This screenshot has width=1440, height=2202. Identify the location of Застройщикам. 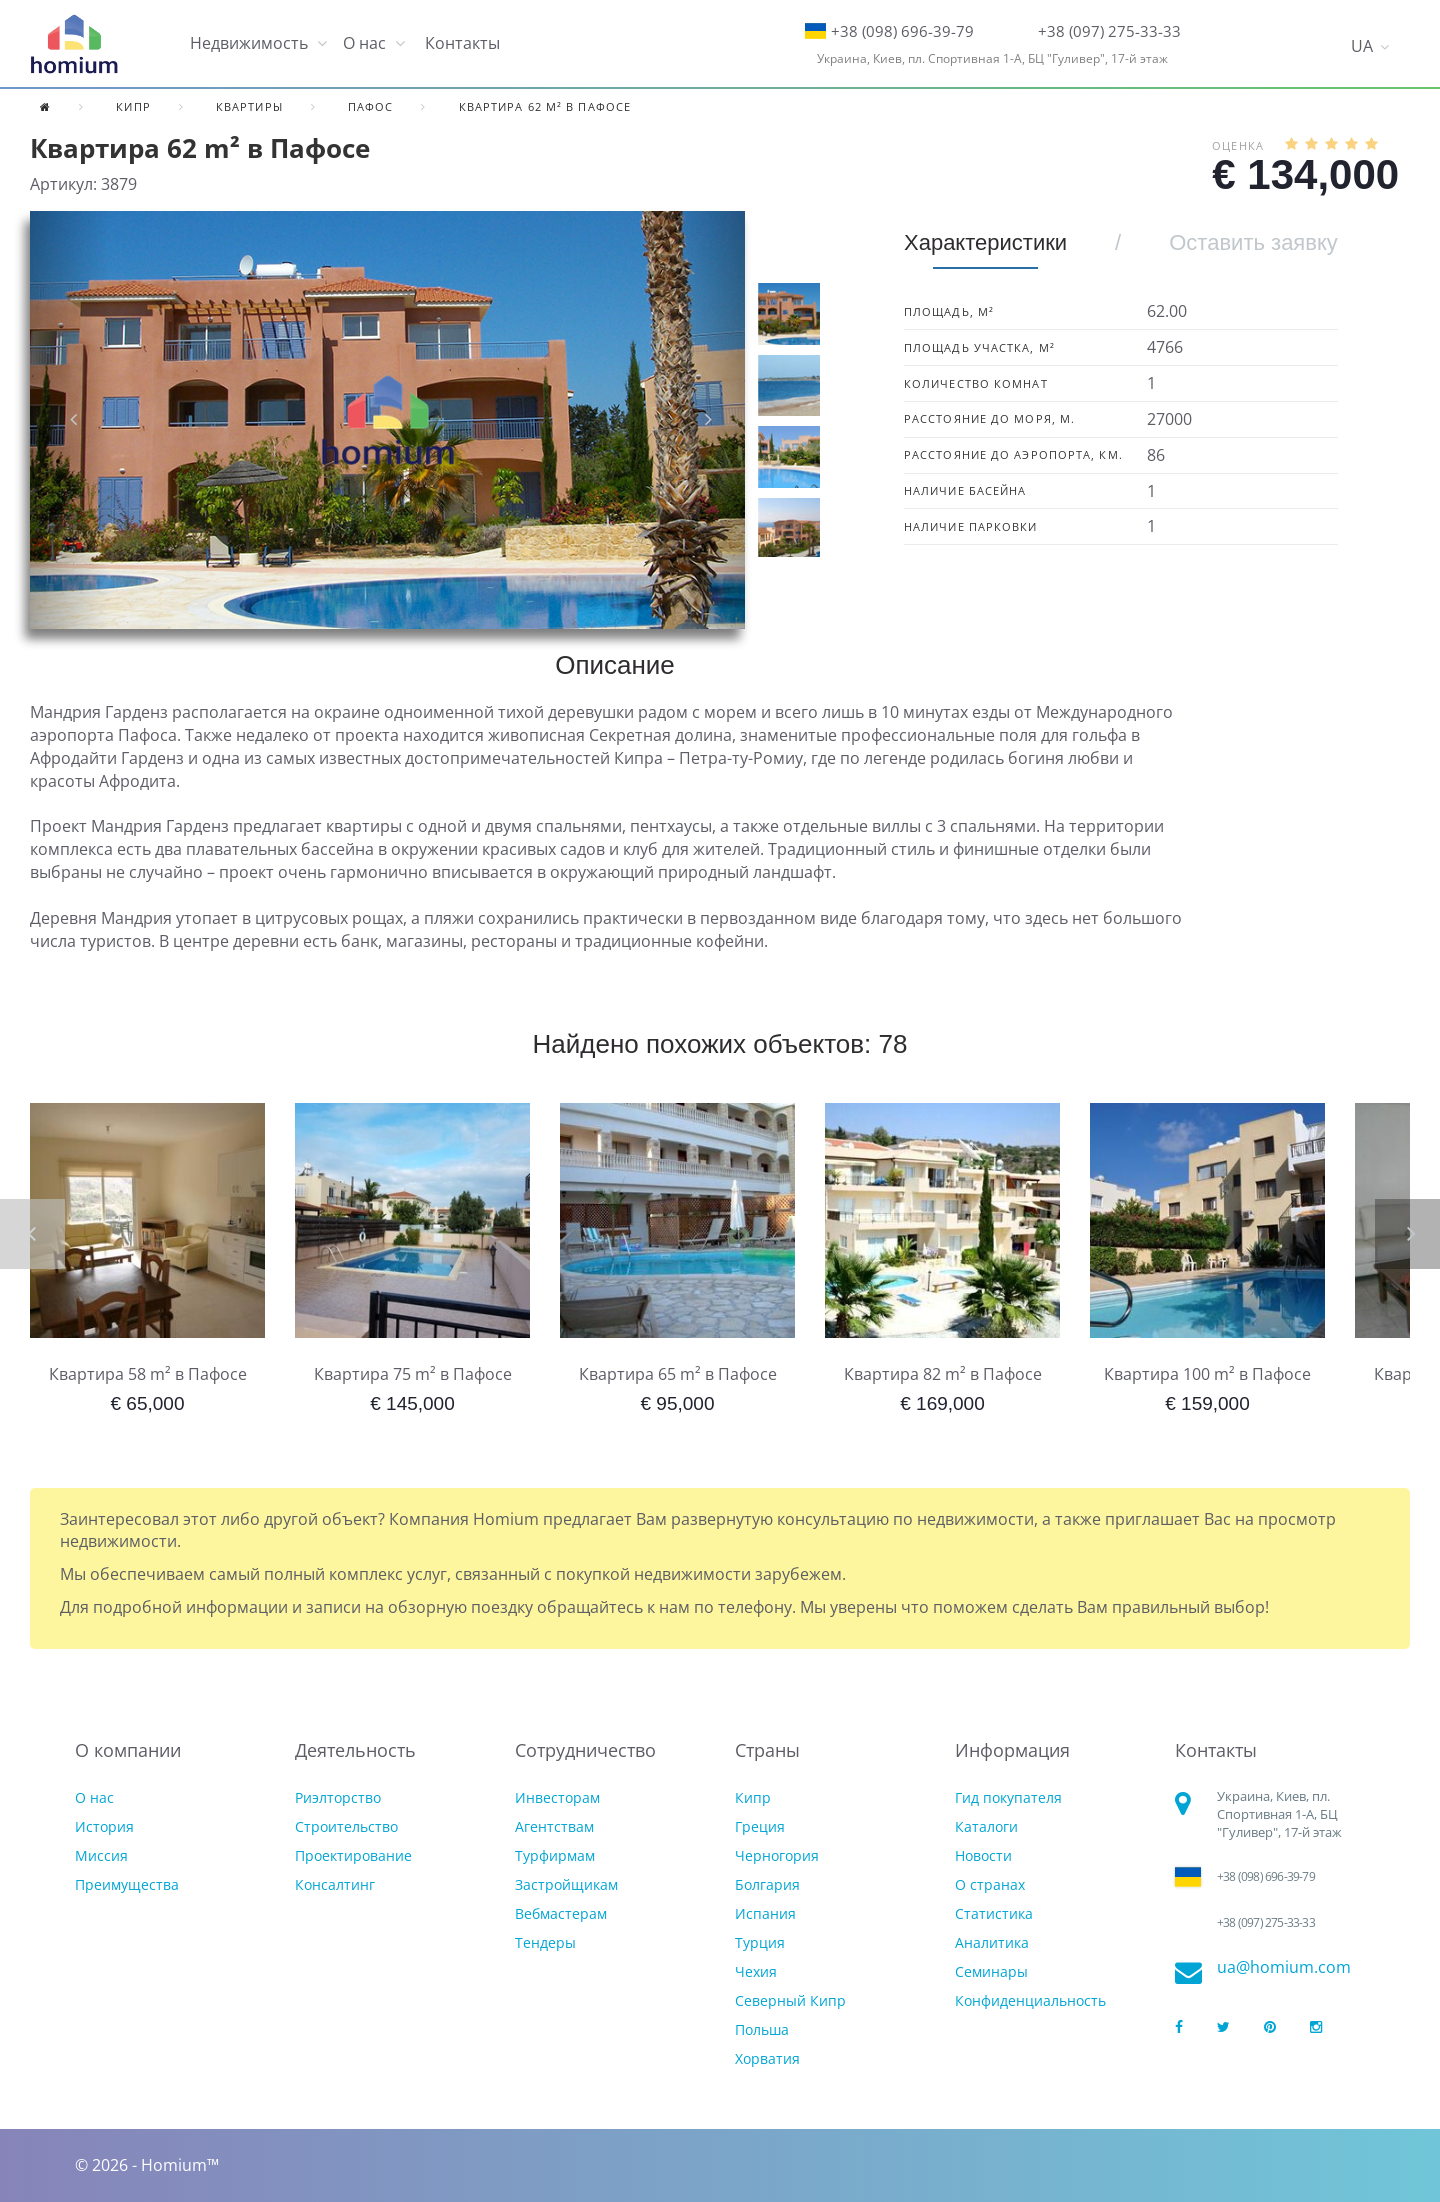
(566, 1884).